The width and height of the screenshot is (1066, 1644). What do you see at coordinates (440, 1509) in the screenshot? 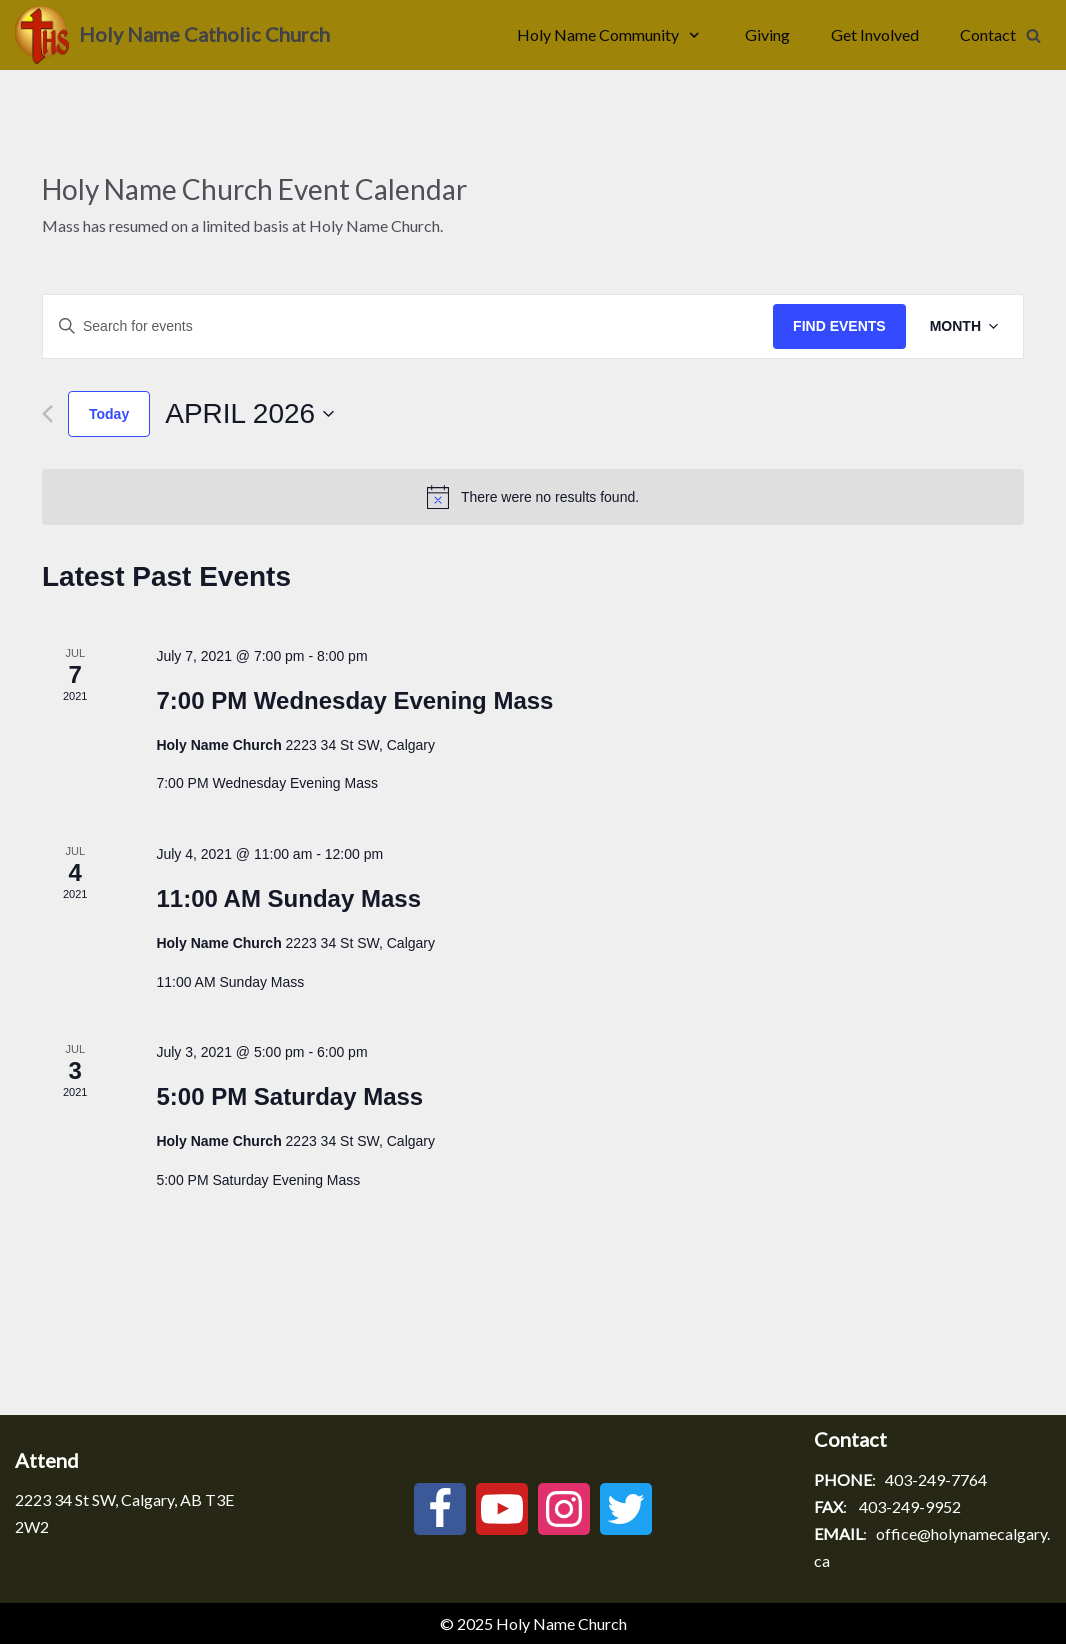
I see `[Facebook]` at bounding box center [440, 1509].